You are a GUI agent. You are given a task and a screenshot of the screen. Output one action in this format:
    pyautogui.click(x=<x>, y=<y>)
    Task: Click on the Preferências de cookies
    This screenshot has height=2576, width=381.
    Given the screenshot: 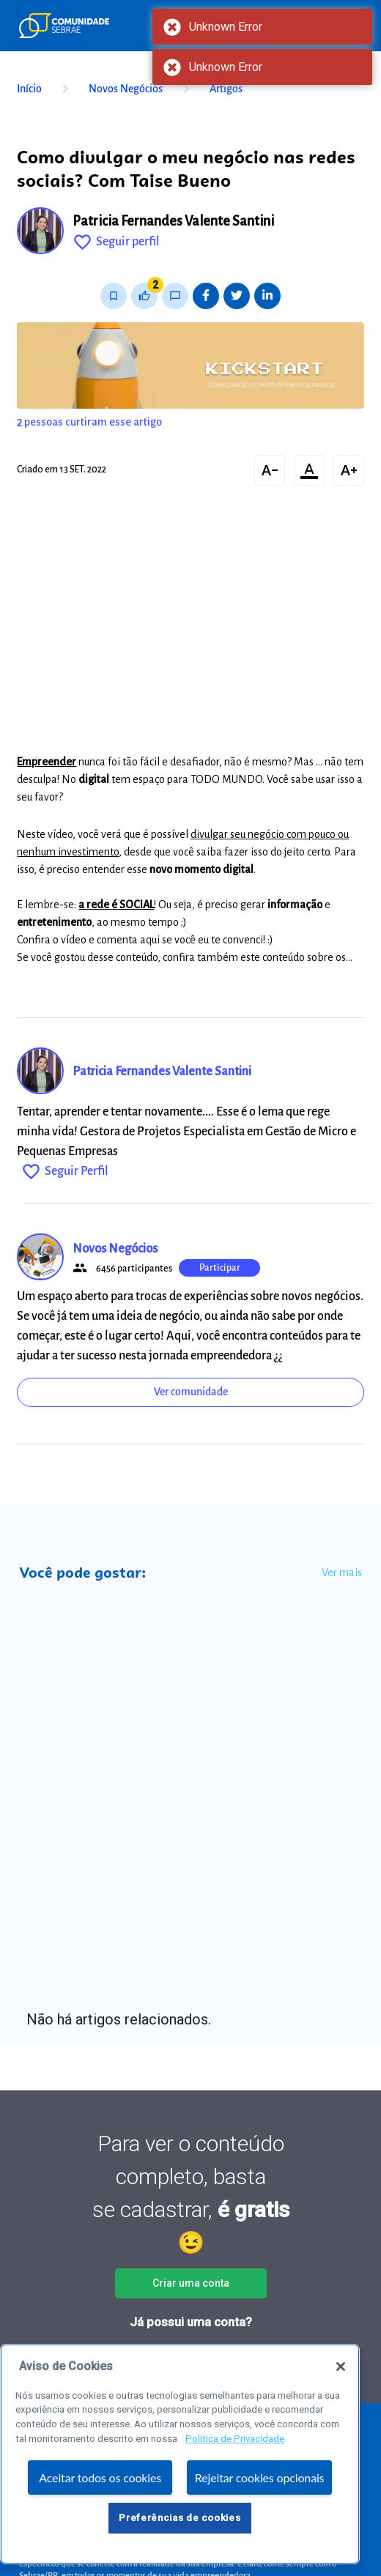 What is the action you would take?
    pyautogui.click(x=179, y=2517)
    